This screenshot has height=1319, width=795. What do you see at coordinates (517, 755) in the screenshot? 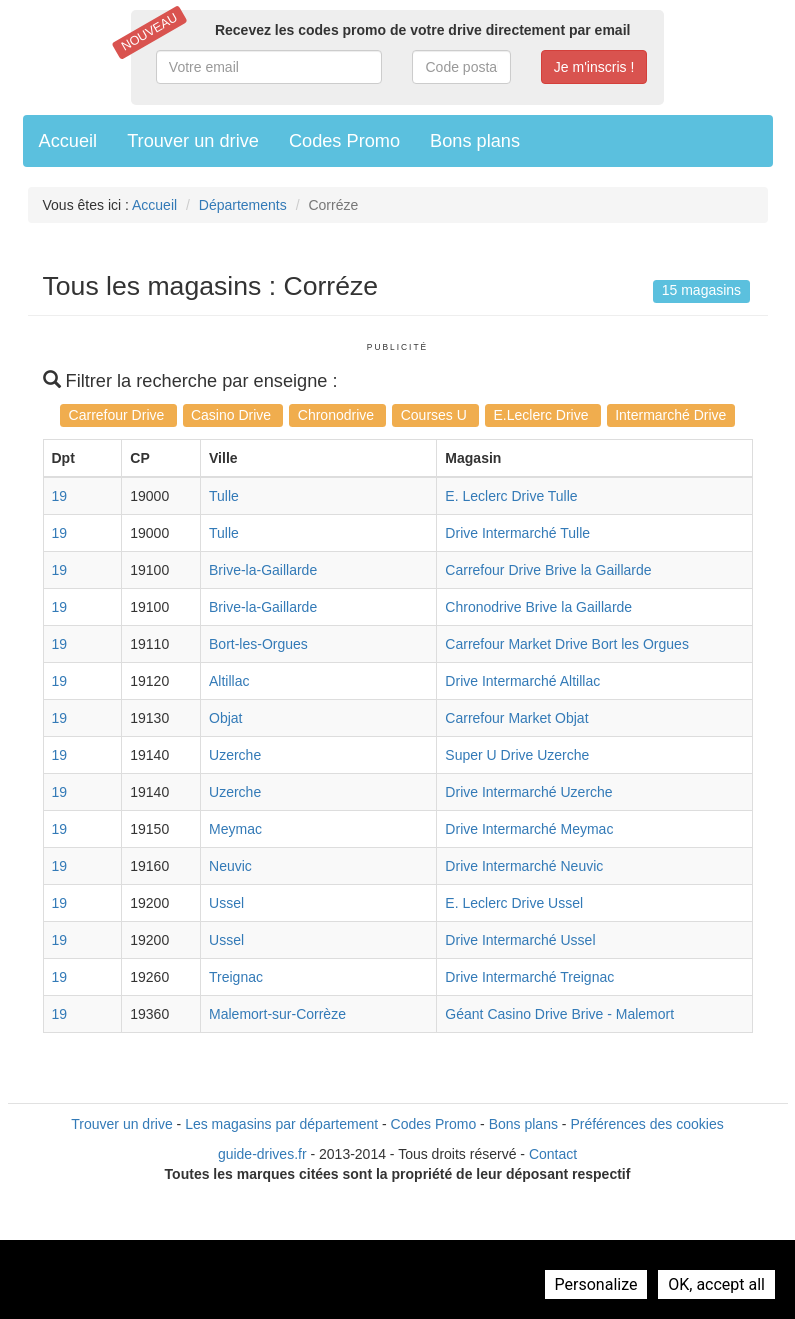
I see `Super U Drive Uzerche` at bounding box center [517, 755].